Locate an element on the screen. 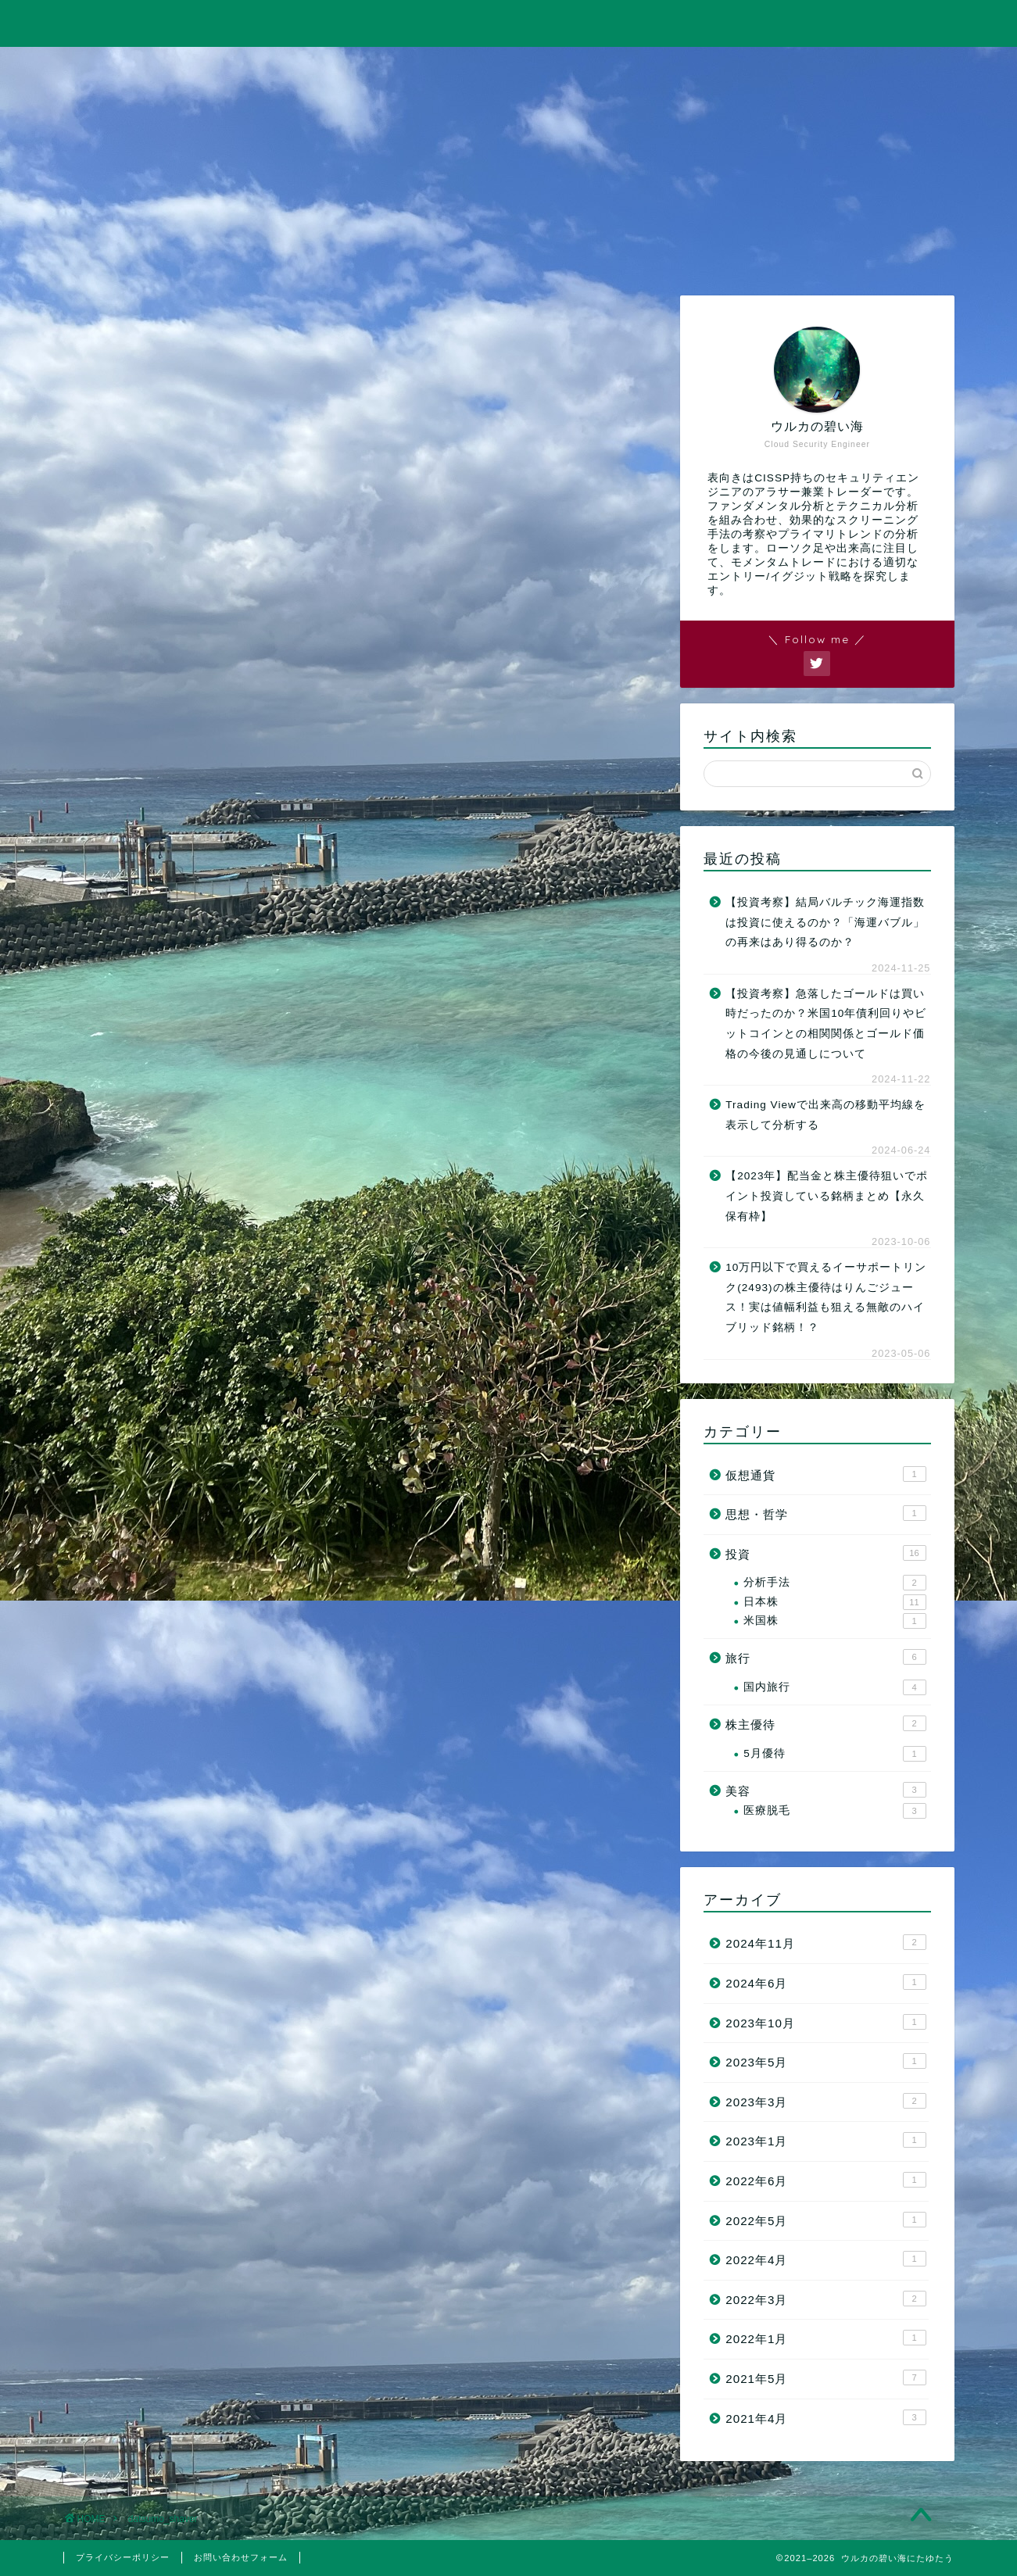 The width and height of the screenshot is (1017, 2576). Trading Viewで出来高の移動平均線を表示して分析する is located at coordinates (825, 1115).